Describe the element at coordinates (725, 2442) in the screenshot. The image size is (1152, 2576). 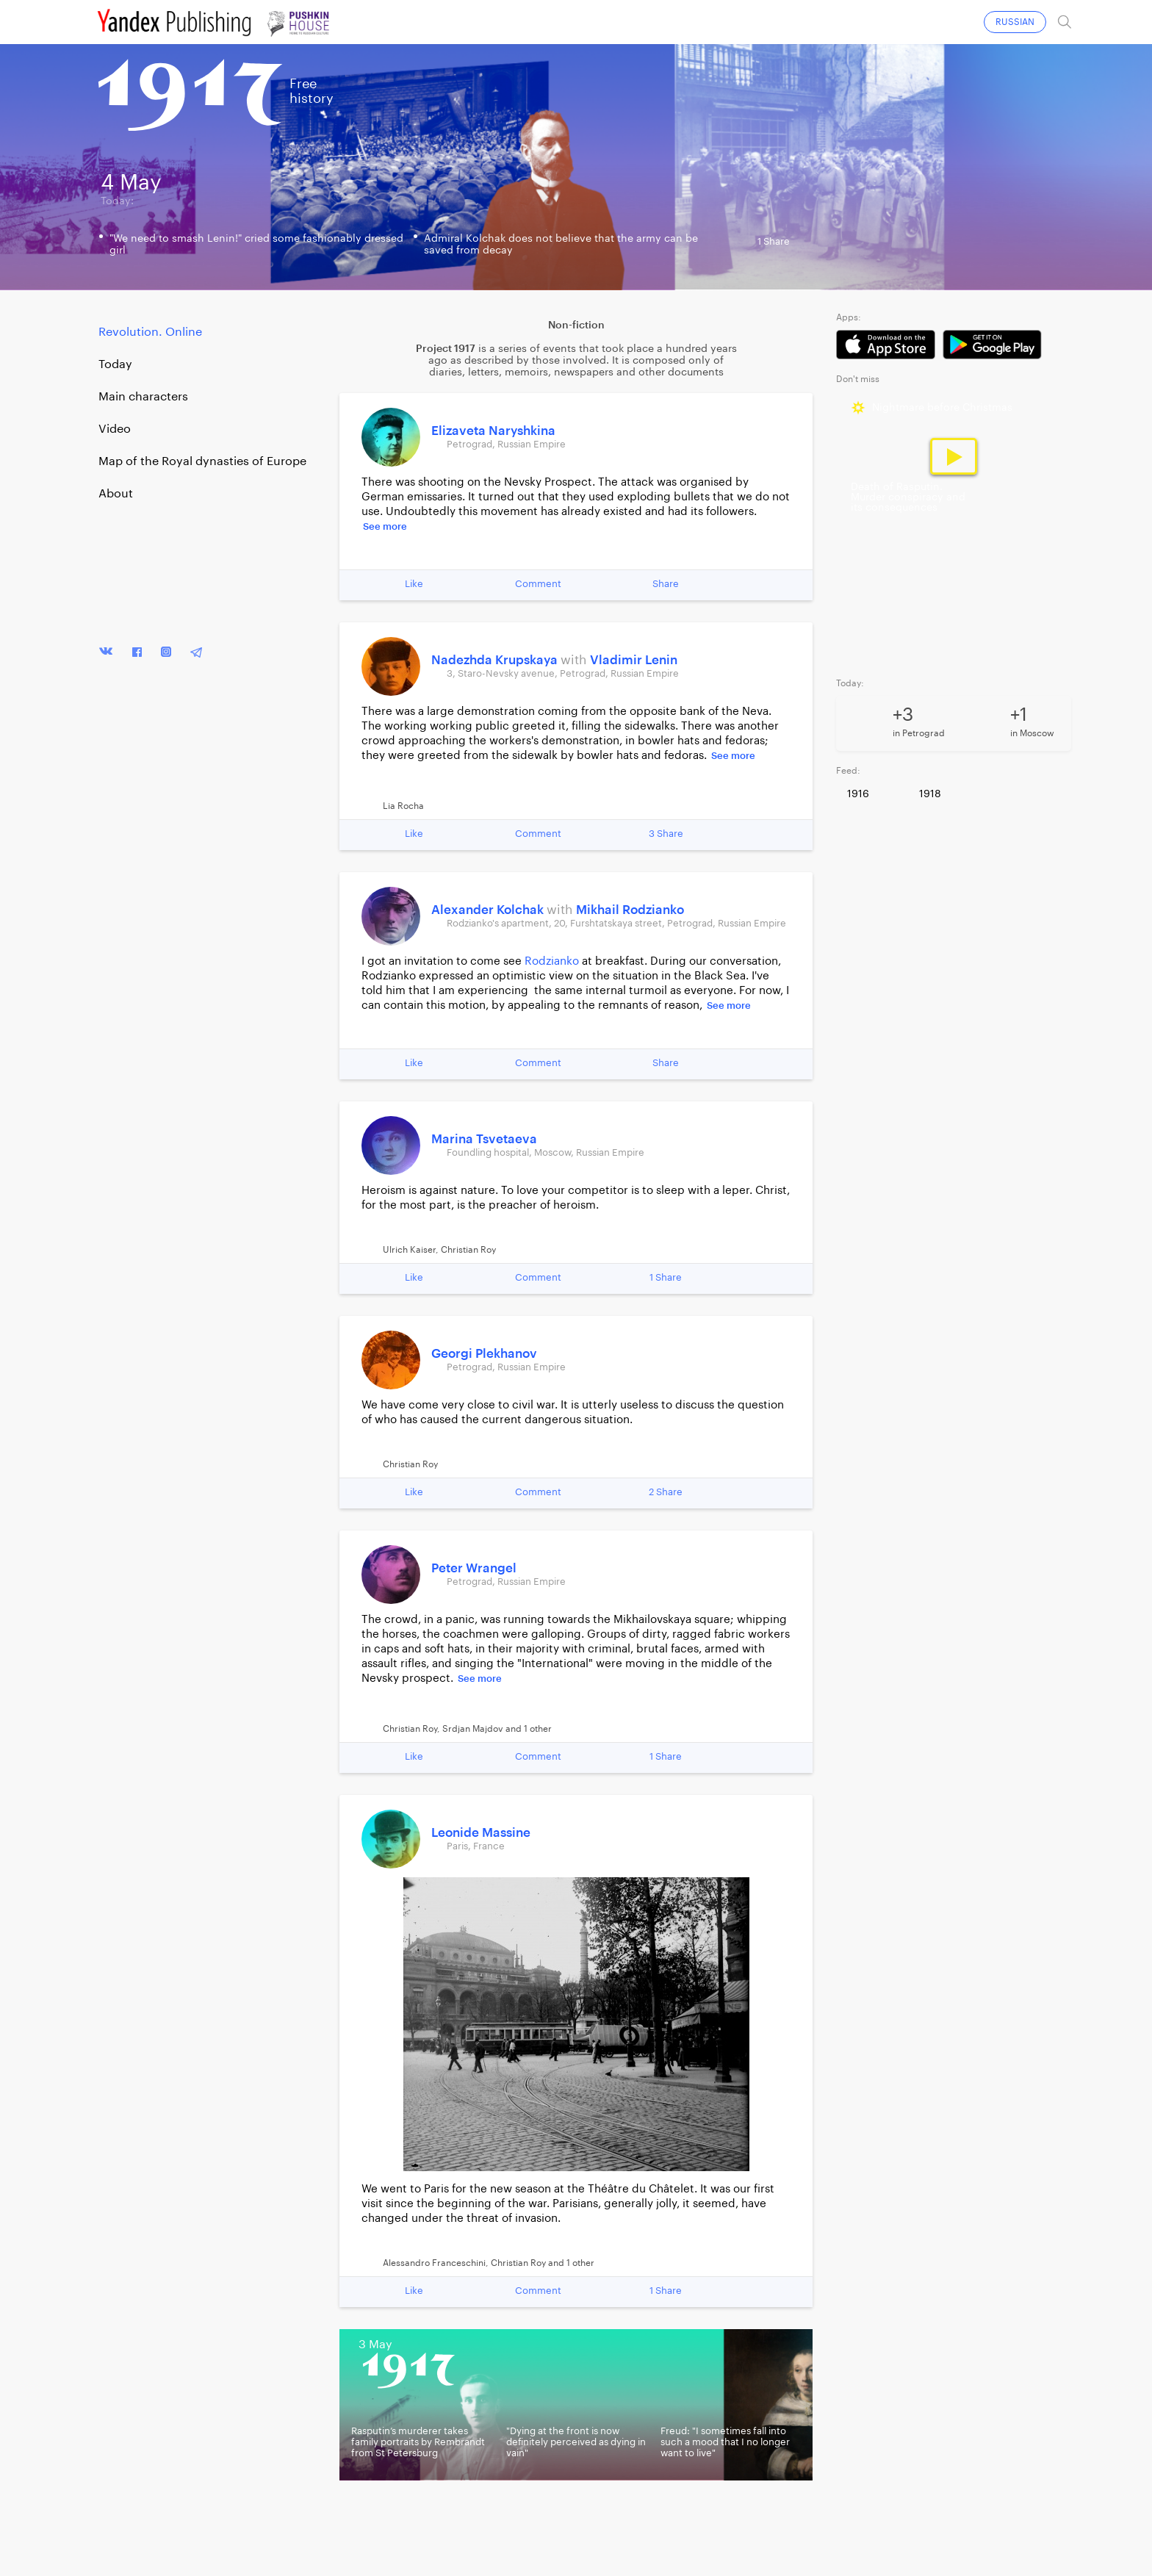
I see `Freud: "I sometimes fall into such a mood that I no longer want to live"` at that location.